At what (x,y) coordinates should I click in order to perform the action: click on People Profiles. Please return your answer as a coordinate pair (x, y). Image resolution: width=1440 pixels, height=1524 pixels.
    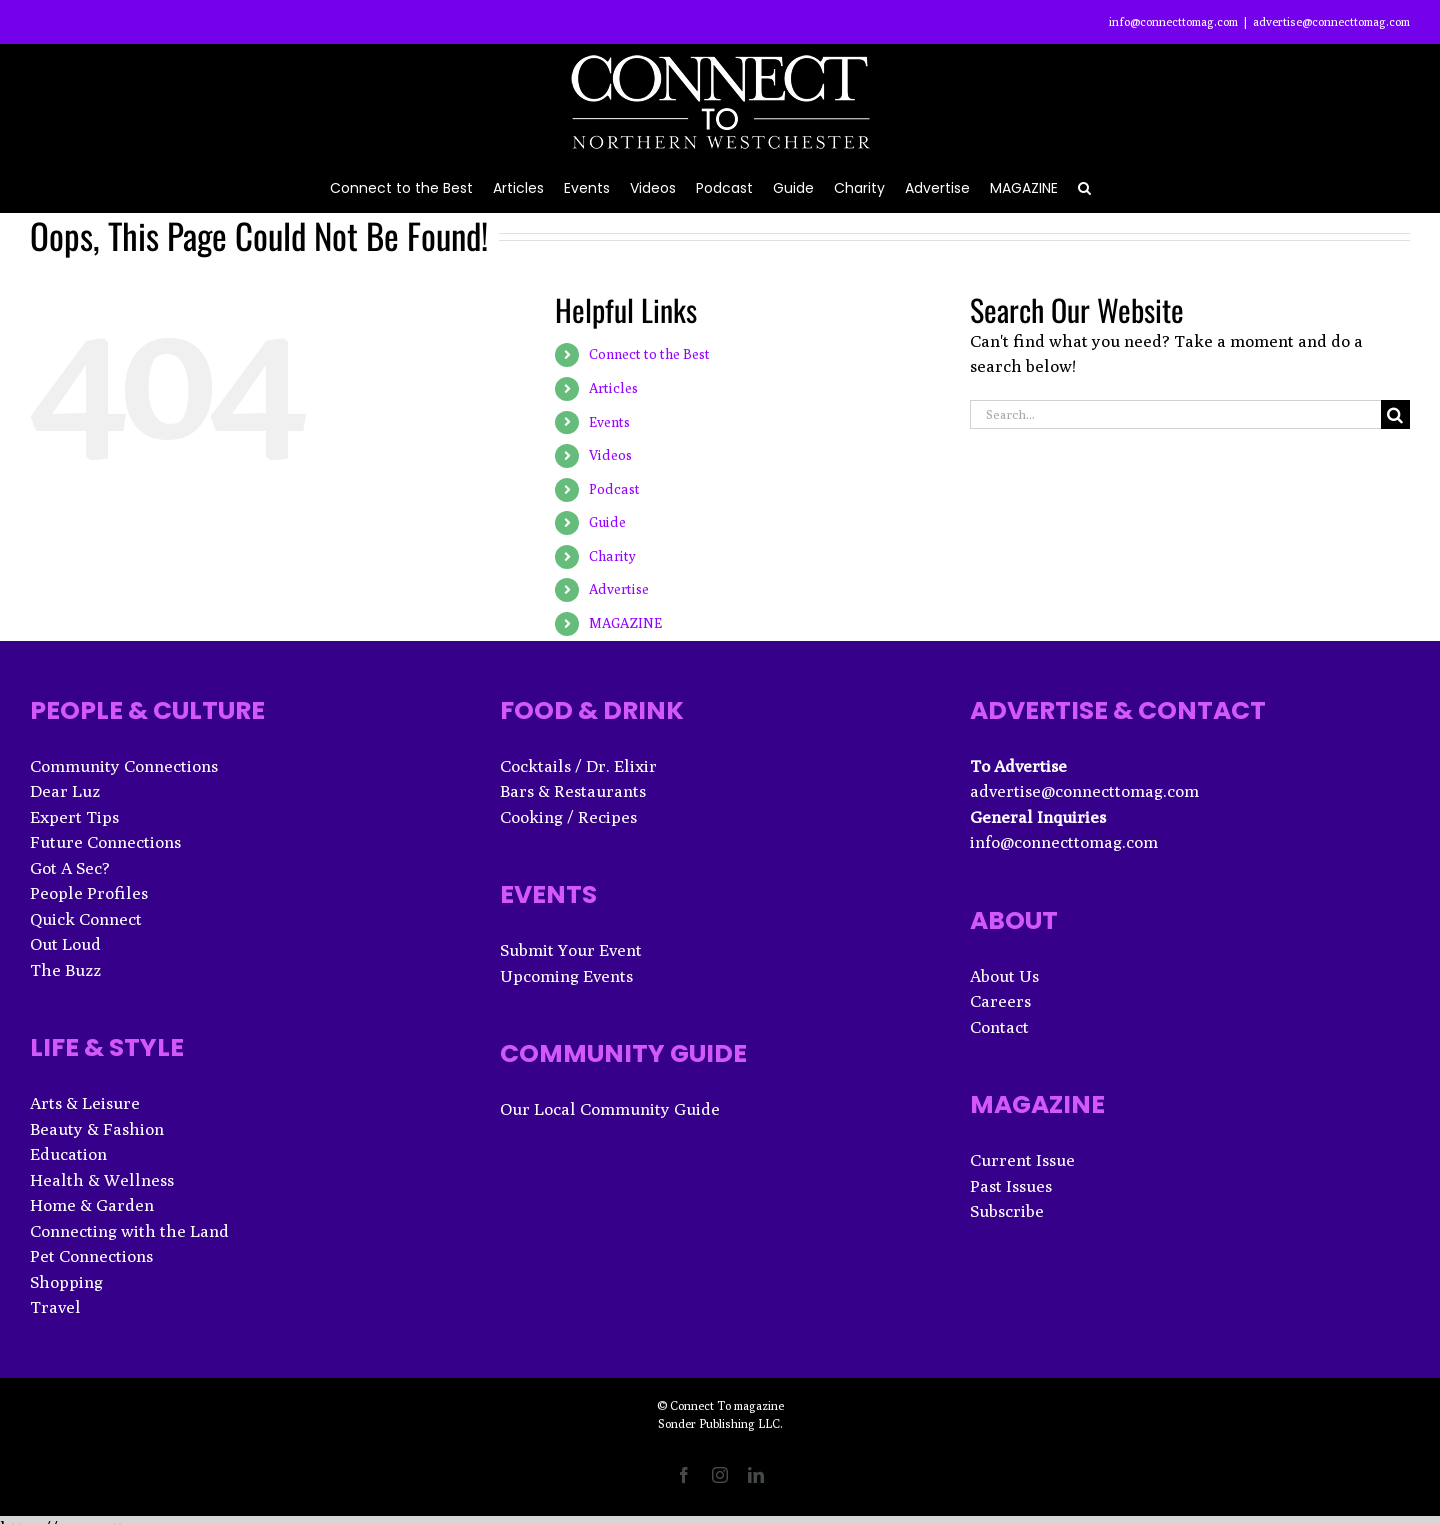
    Looking at the image, I should click on (89, 893).